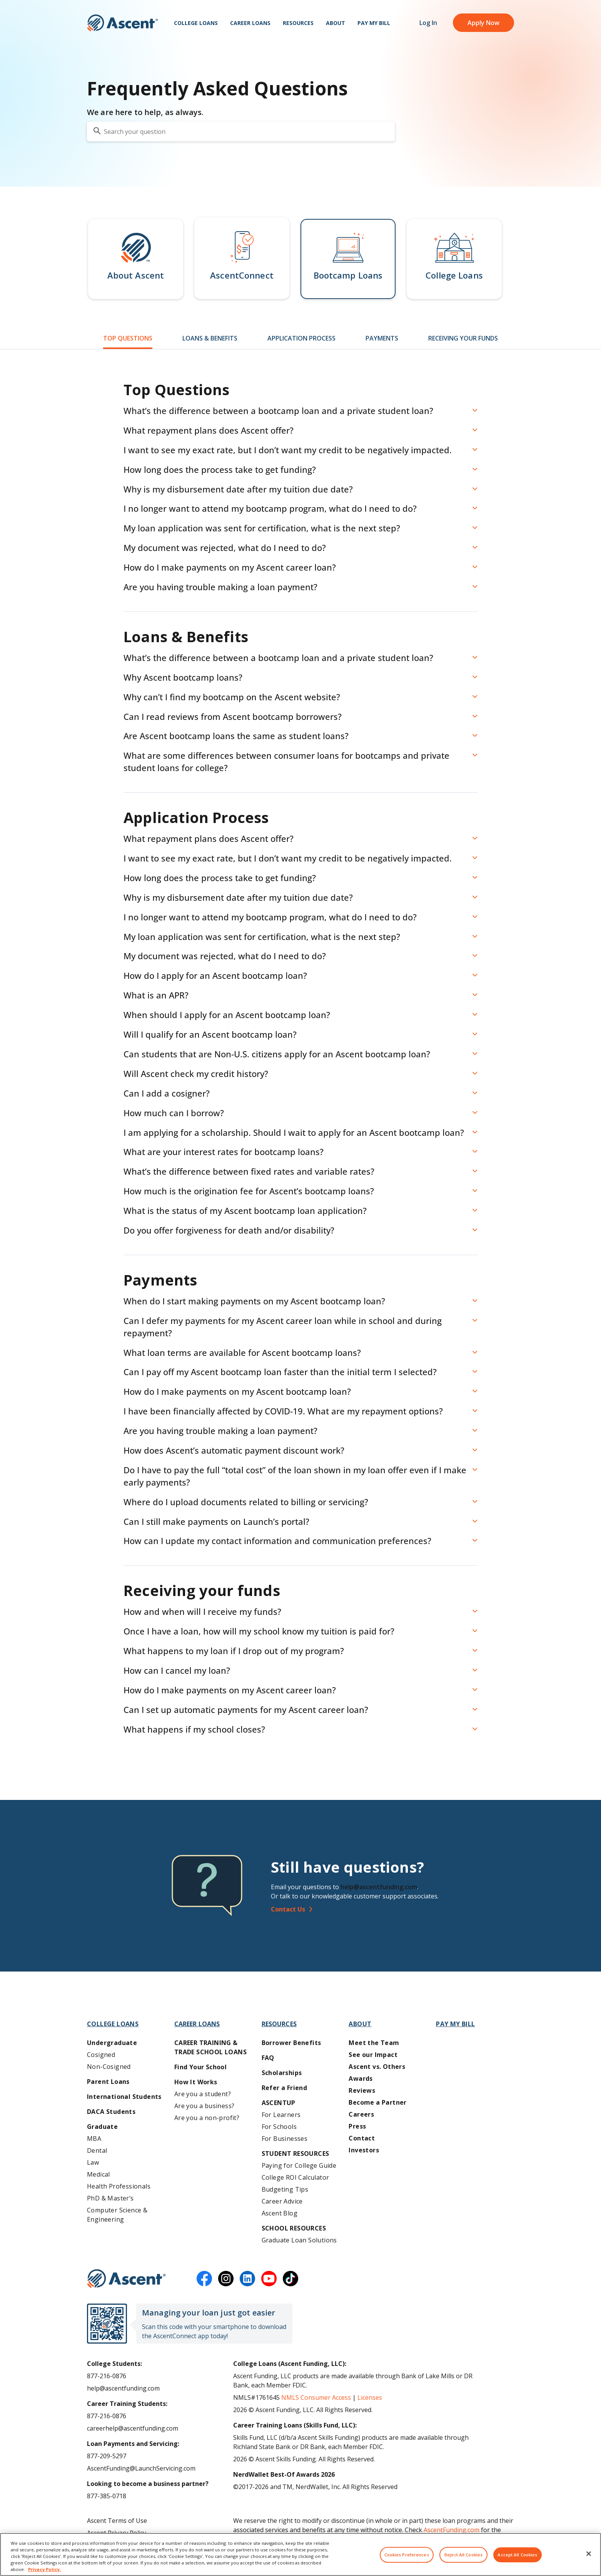 The width and height of the screenshot is (601, 2576). I want to click on [instagram], so click(226, 2278).